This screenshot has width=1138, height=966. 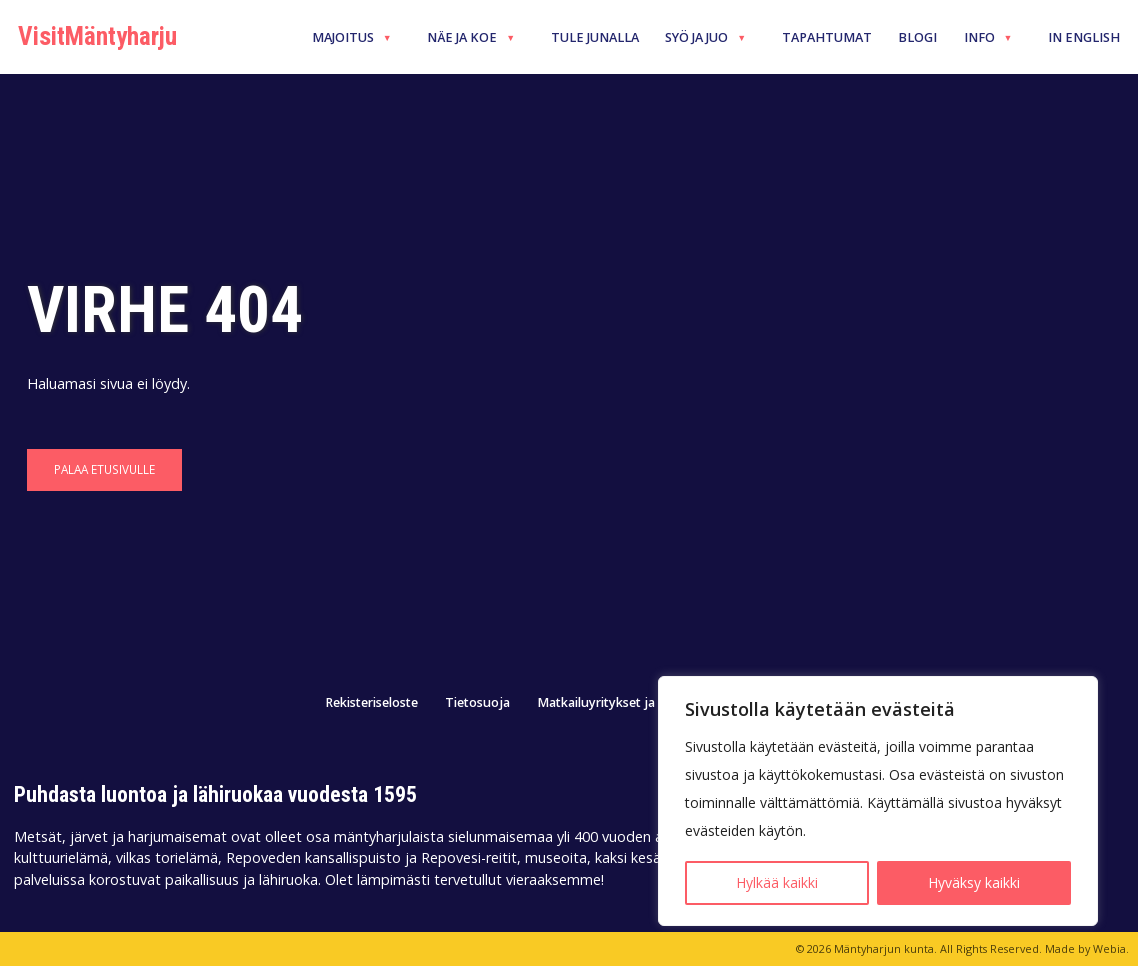 I want to click on Hyväksy kaikki, so click(x=974, y=882).